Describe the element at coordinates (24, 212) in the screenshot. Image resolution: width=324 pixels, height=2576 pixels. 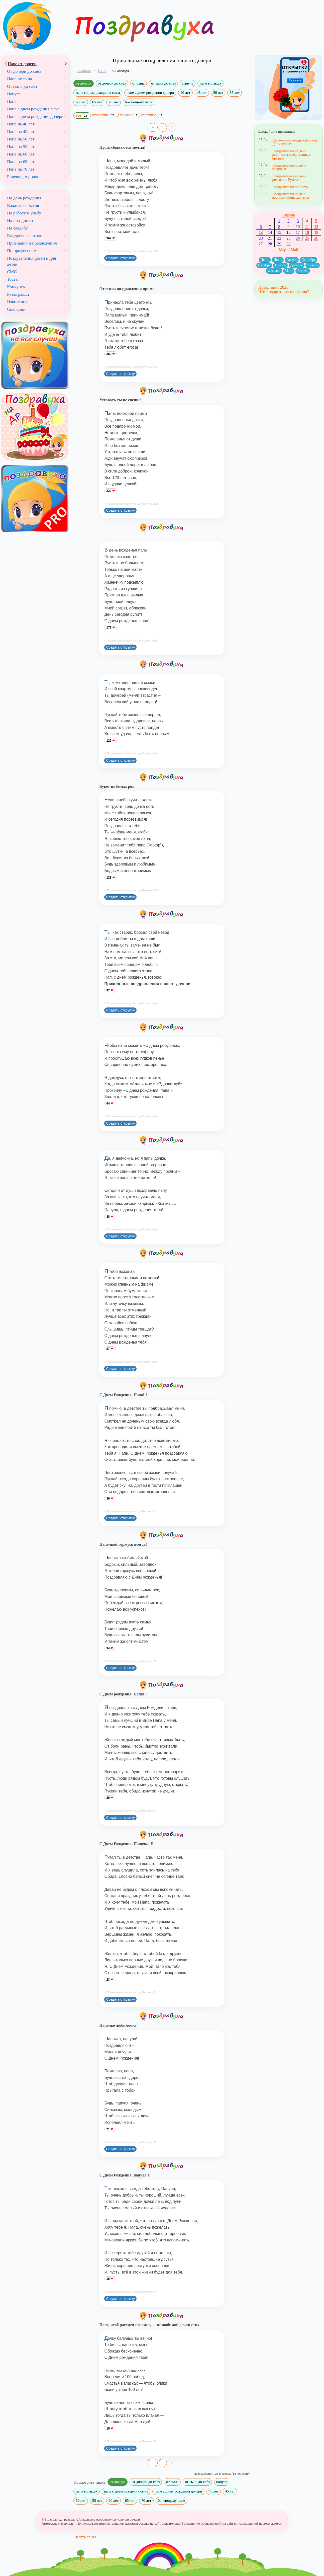
I see `На работу и учебу` at that location.